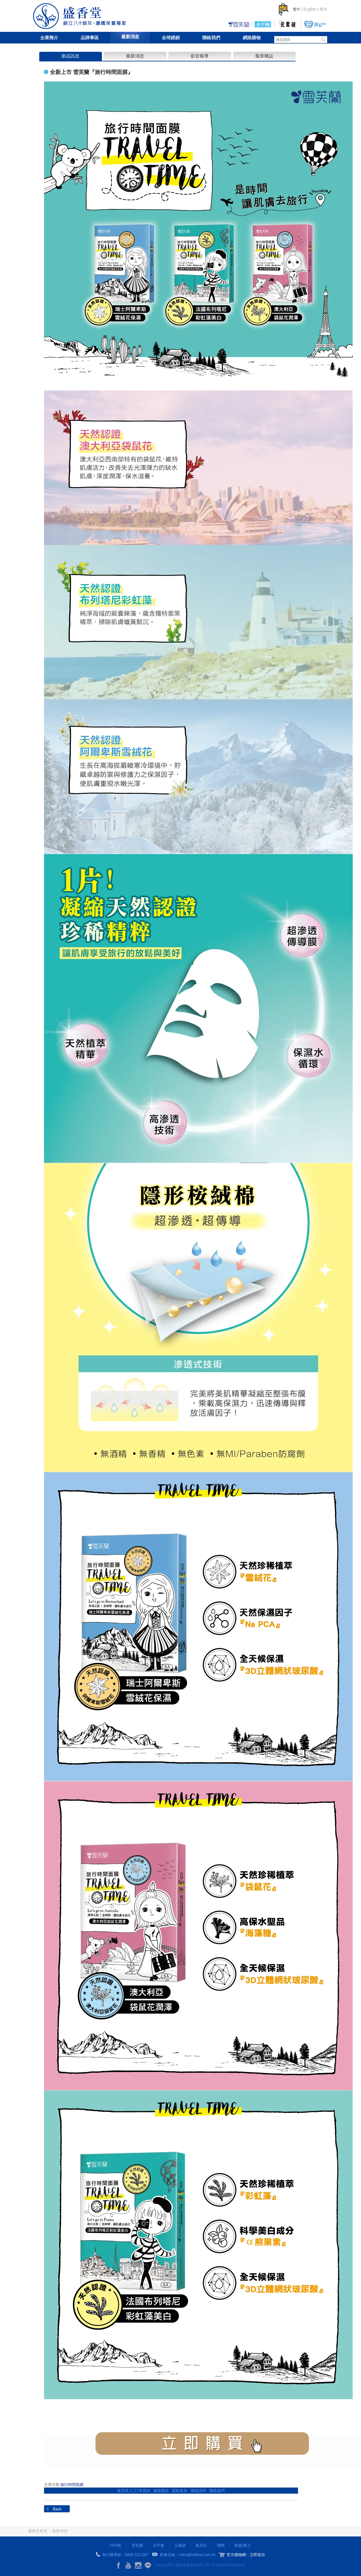 The width and height of the screenshot is (361, 2576). Describe the element at coordinates (252, 37) in the screenshot. I see `網路購物` at that location.